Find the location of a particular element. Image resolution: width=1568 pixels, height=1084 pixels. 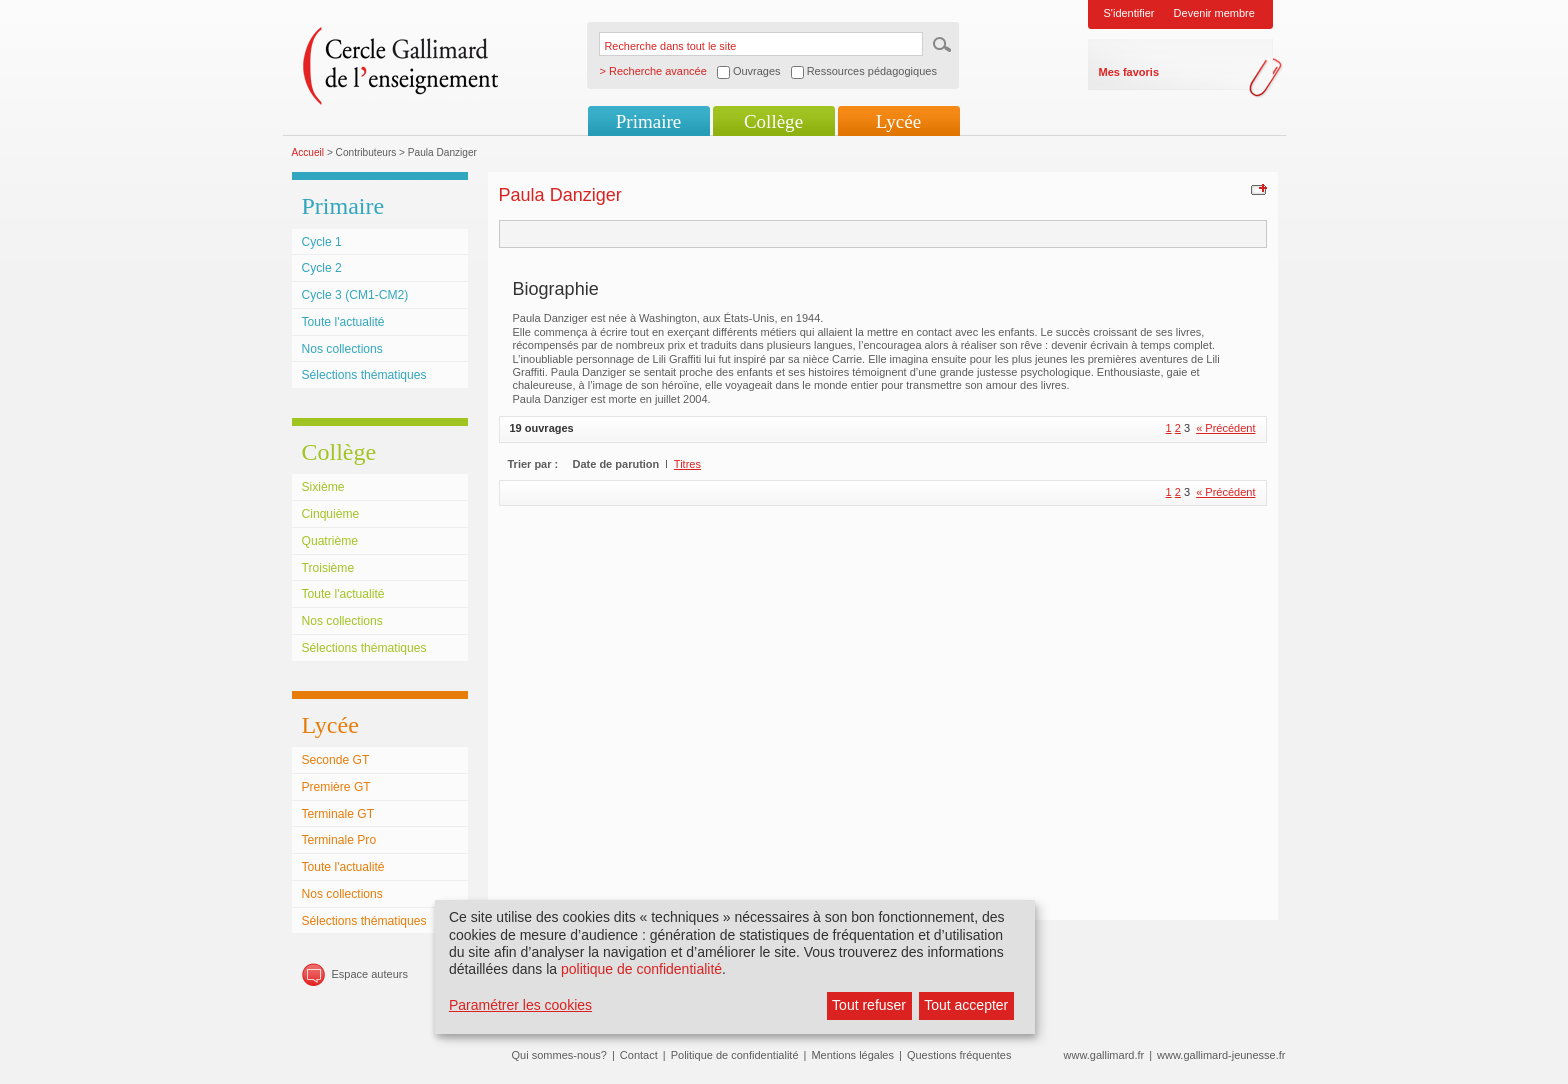

www.gallimard-jeunesse.fr is located at coordinates (1221, 1055).